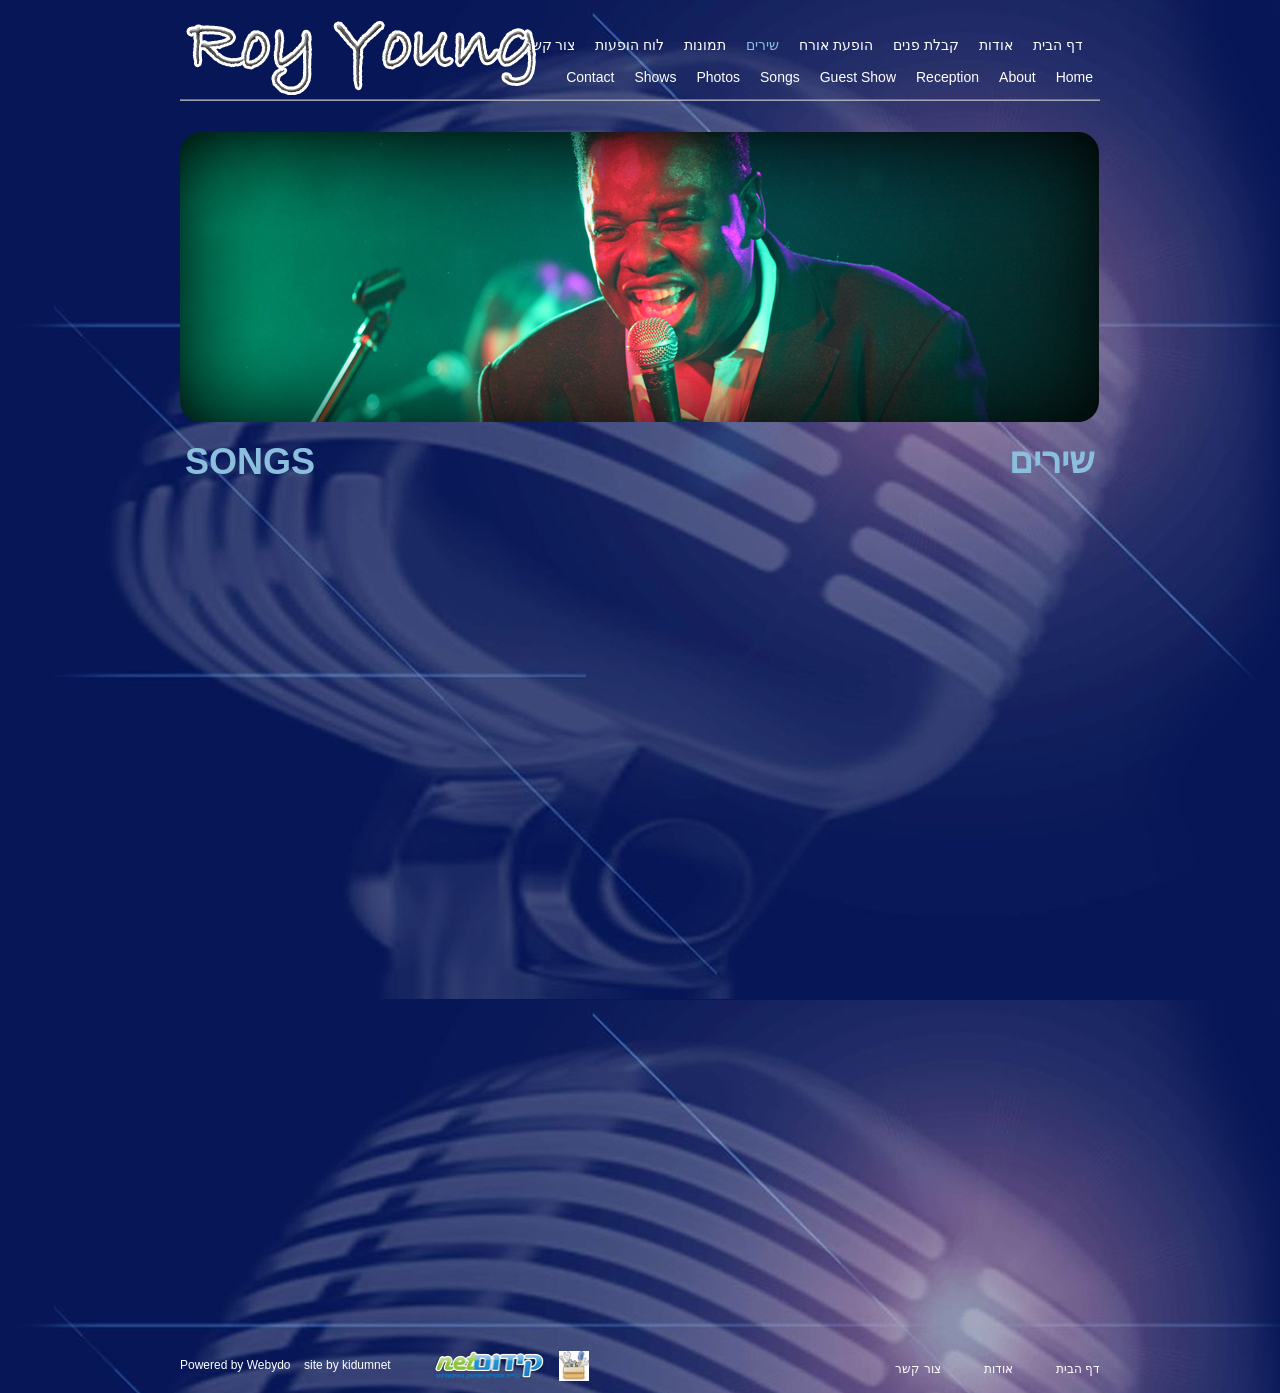  What do you see at coordinates (590, 77) in the screenshot?
I see `Contact` at bounding box center [590, 77].